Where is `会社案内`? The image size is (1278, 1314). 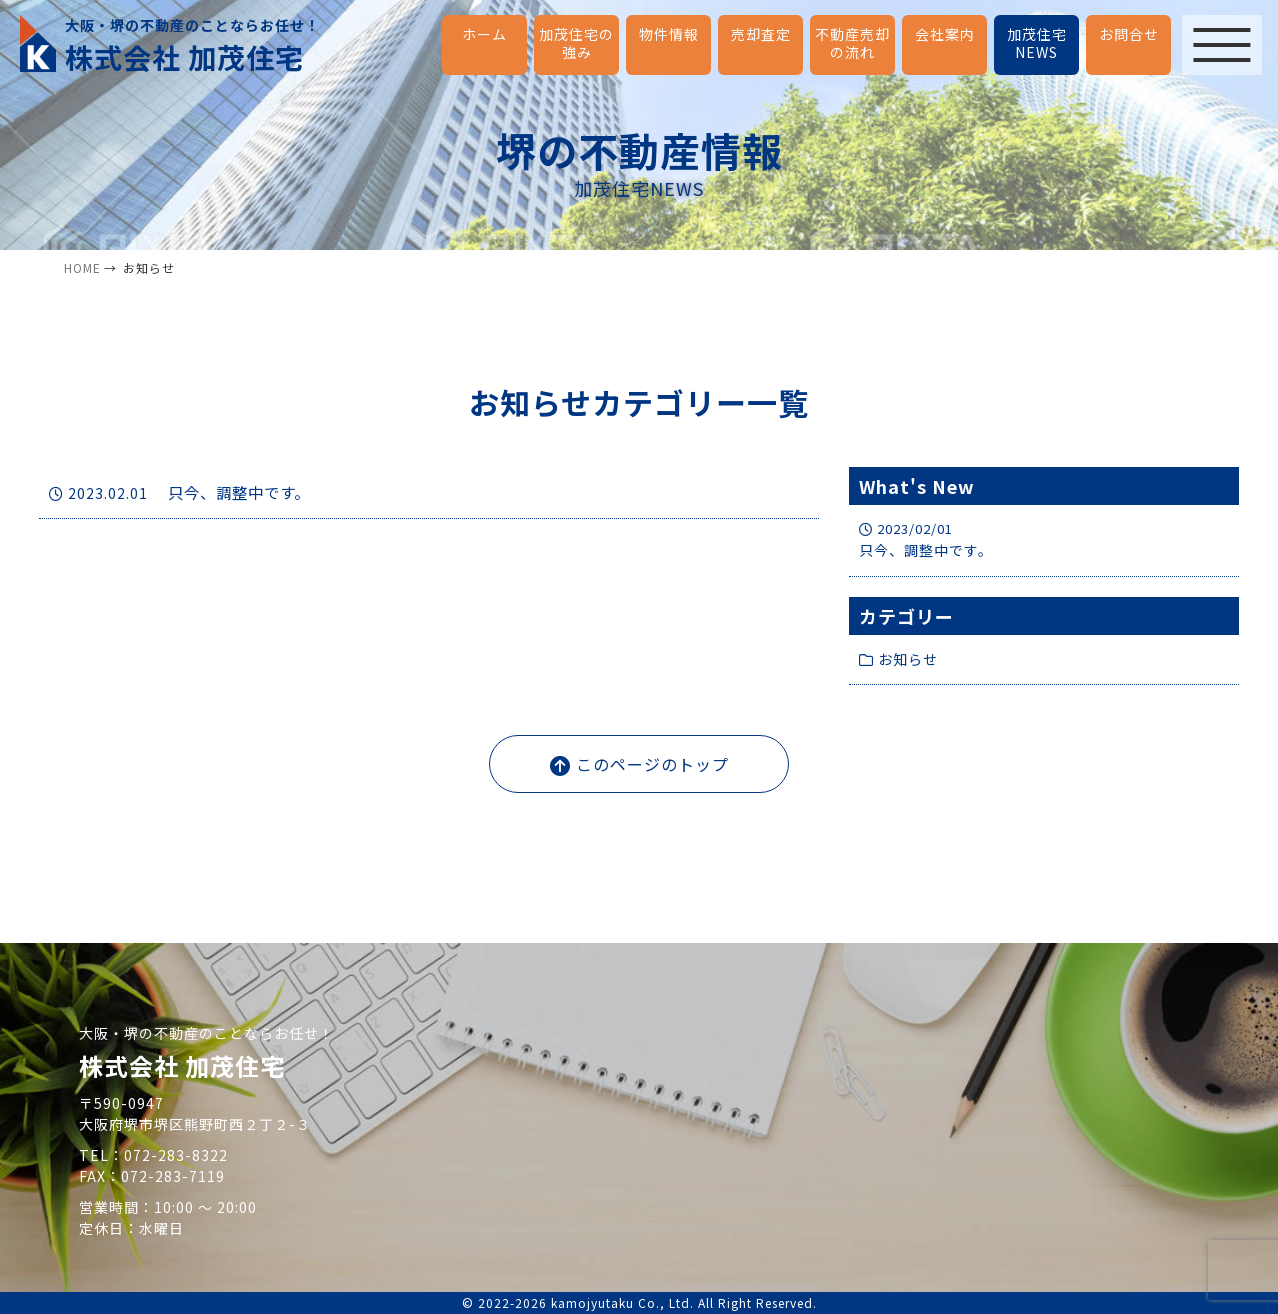 会社案内 is located at coordinates (945, 34).